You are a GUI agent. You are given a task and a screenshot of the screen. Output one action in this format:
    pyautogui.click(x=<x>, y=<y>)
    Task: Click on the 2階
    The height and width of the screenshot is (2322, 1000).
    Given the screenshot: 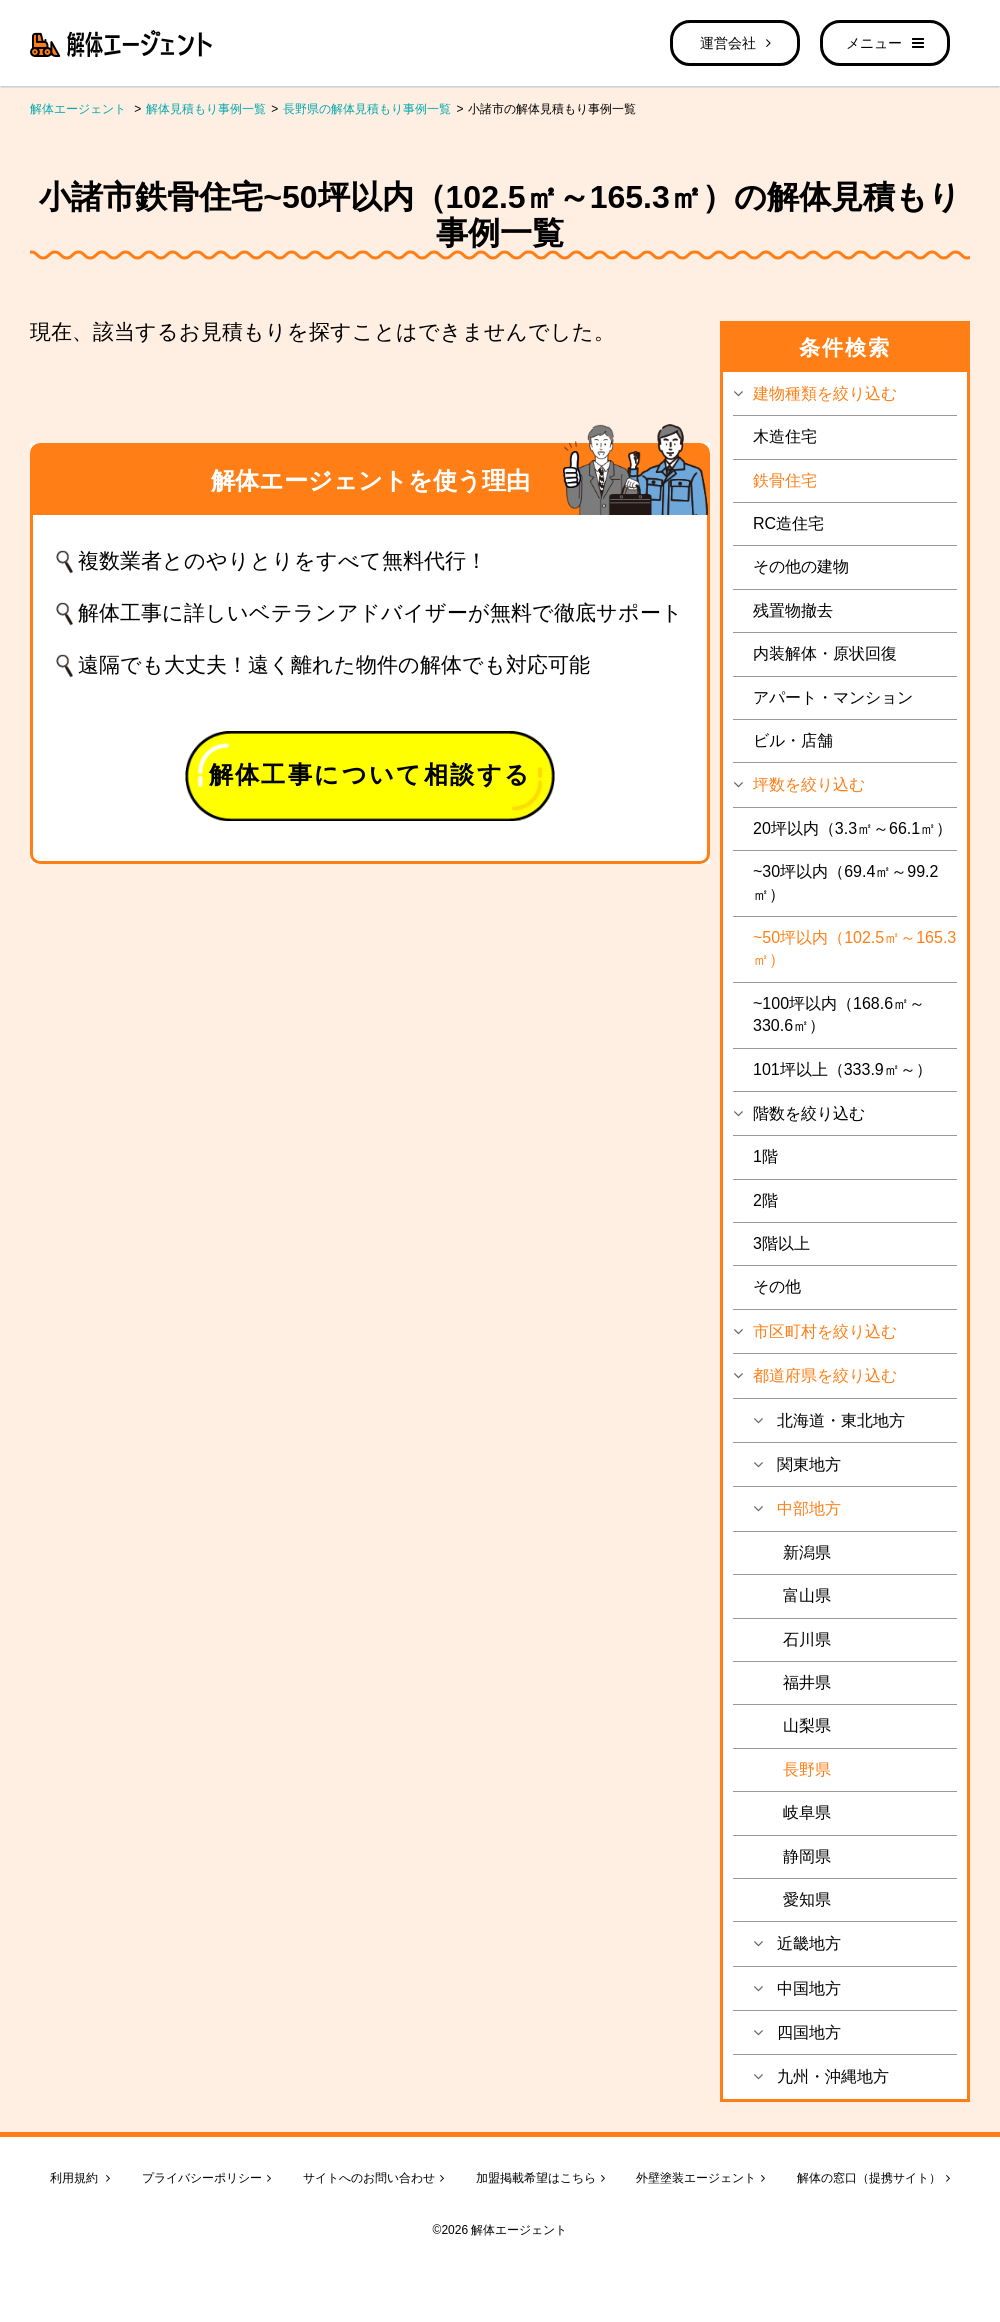 What is the action you would take?
    pyautogui.click(x=765, y=1200)
    